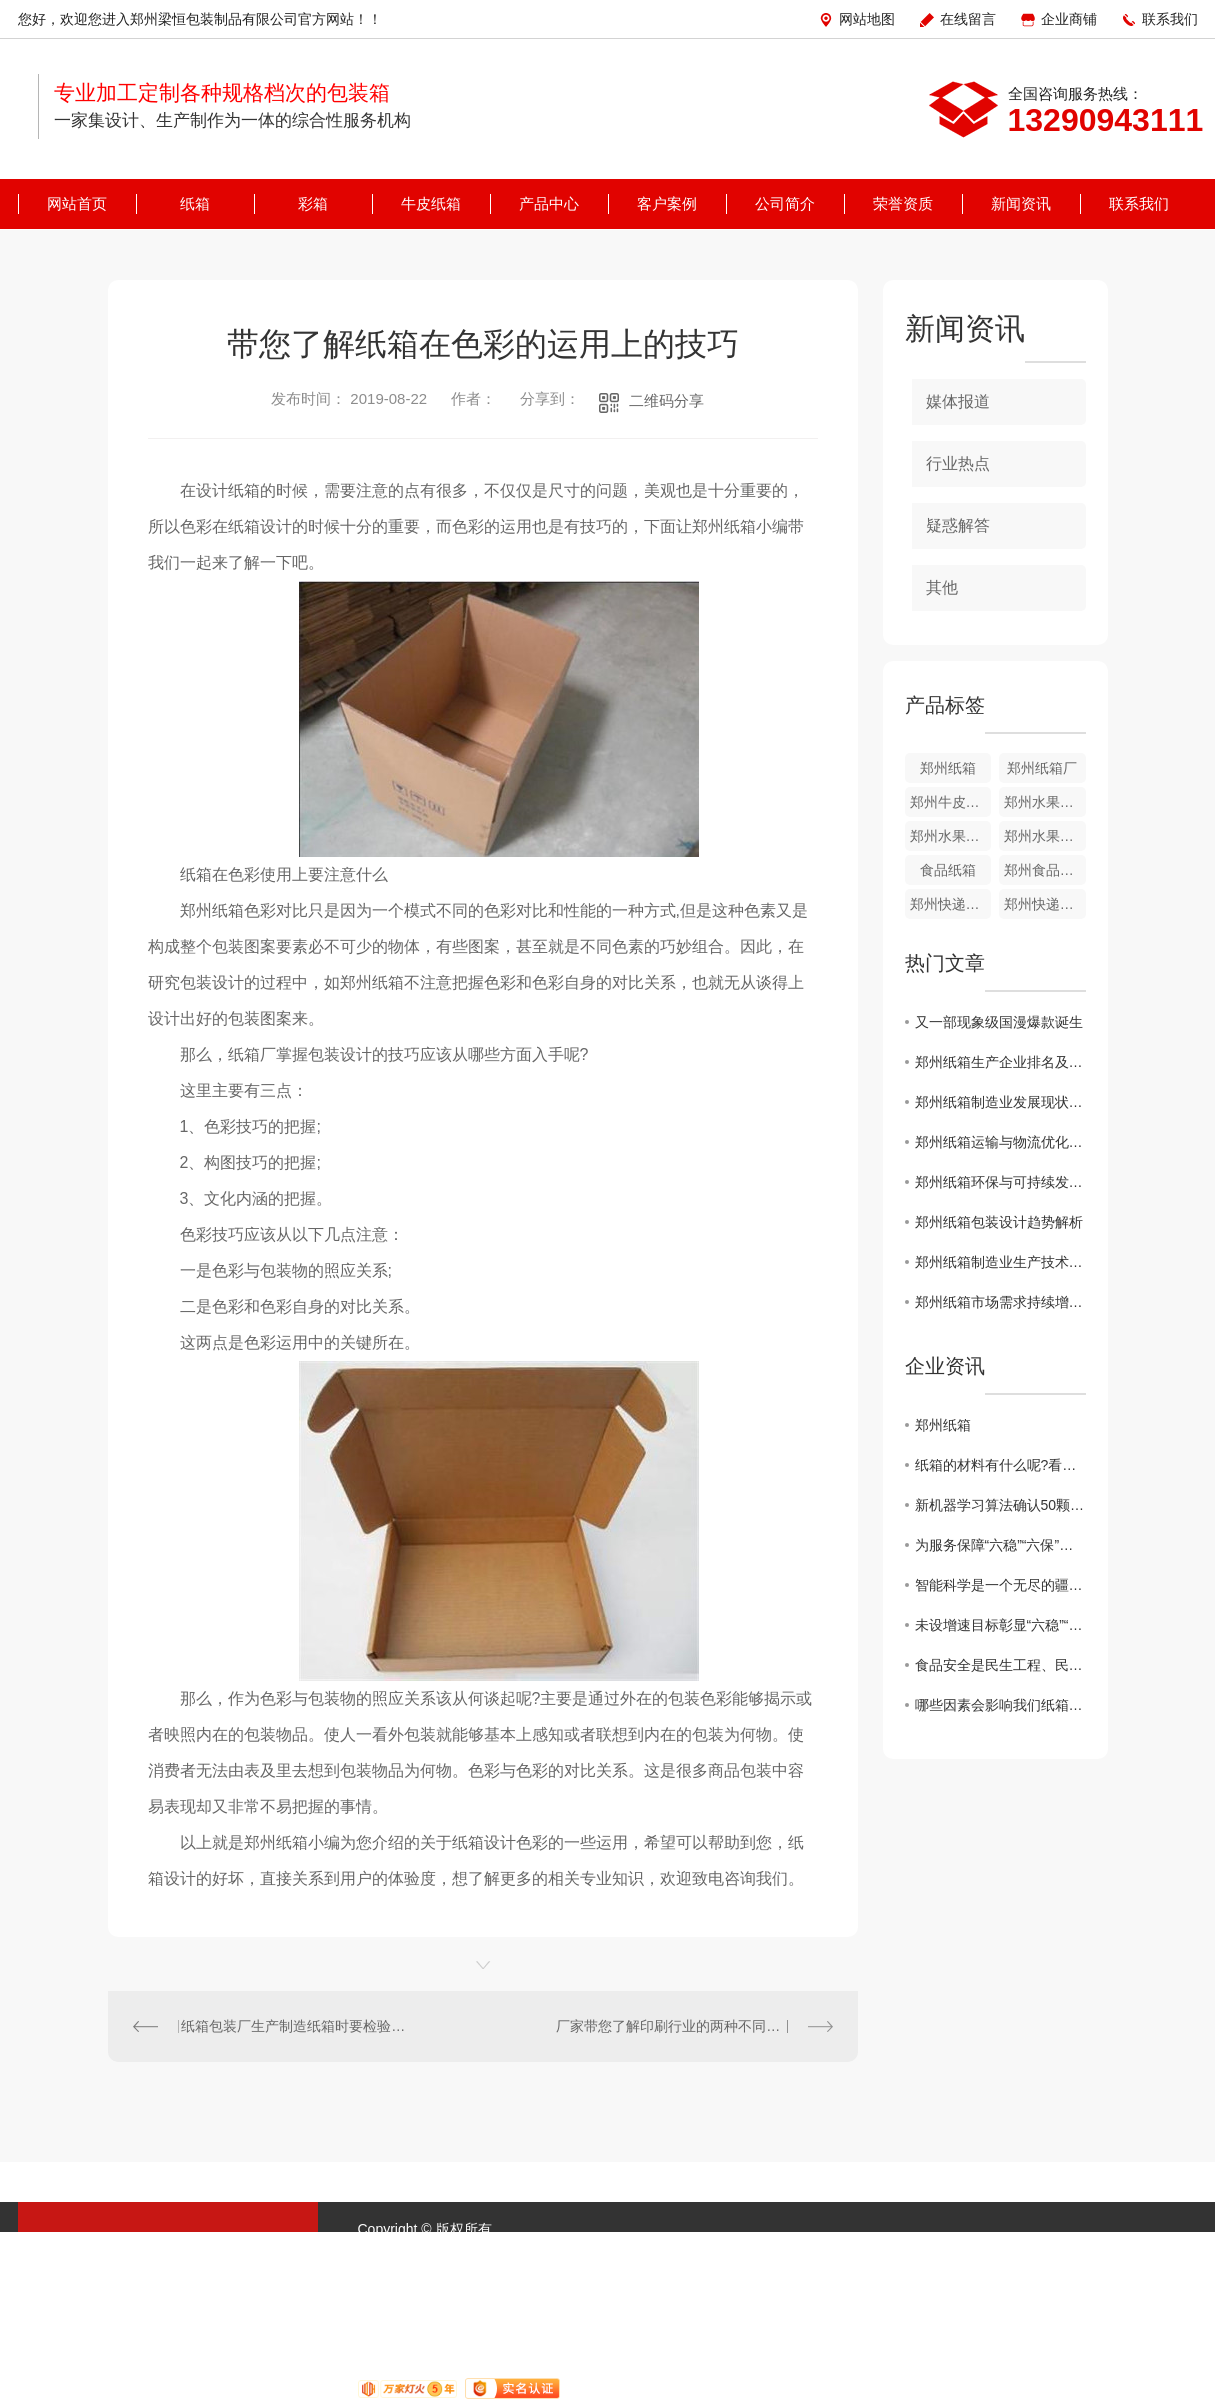 This screenshot has height=2406, width=1215. Describe the element at coordinates (1000, 1302) in the screenshot. I see `郑州纸箱市场需求持续增长，企业面临挑战与机遇` at that location.